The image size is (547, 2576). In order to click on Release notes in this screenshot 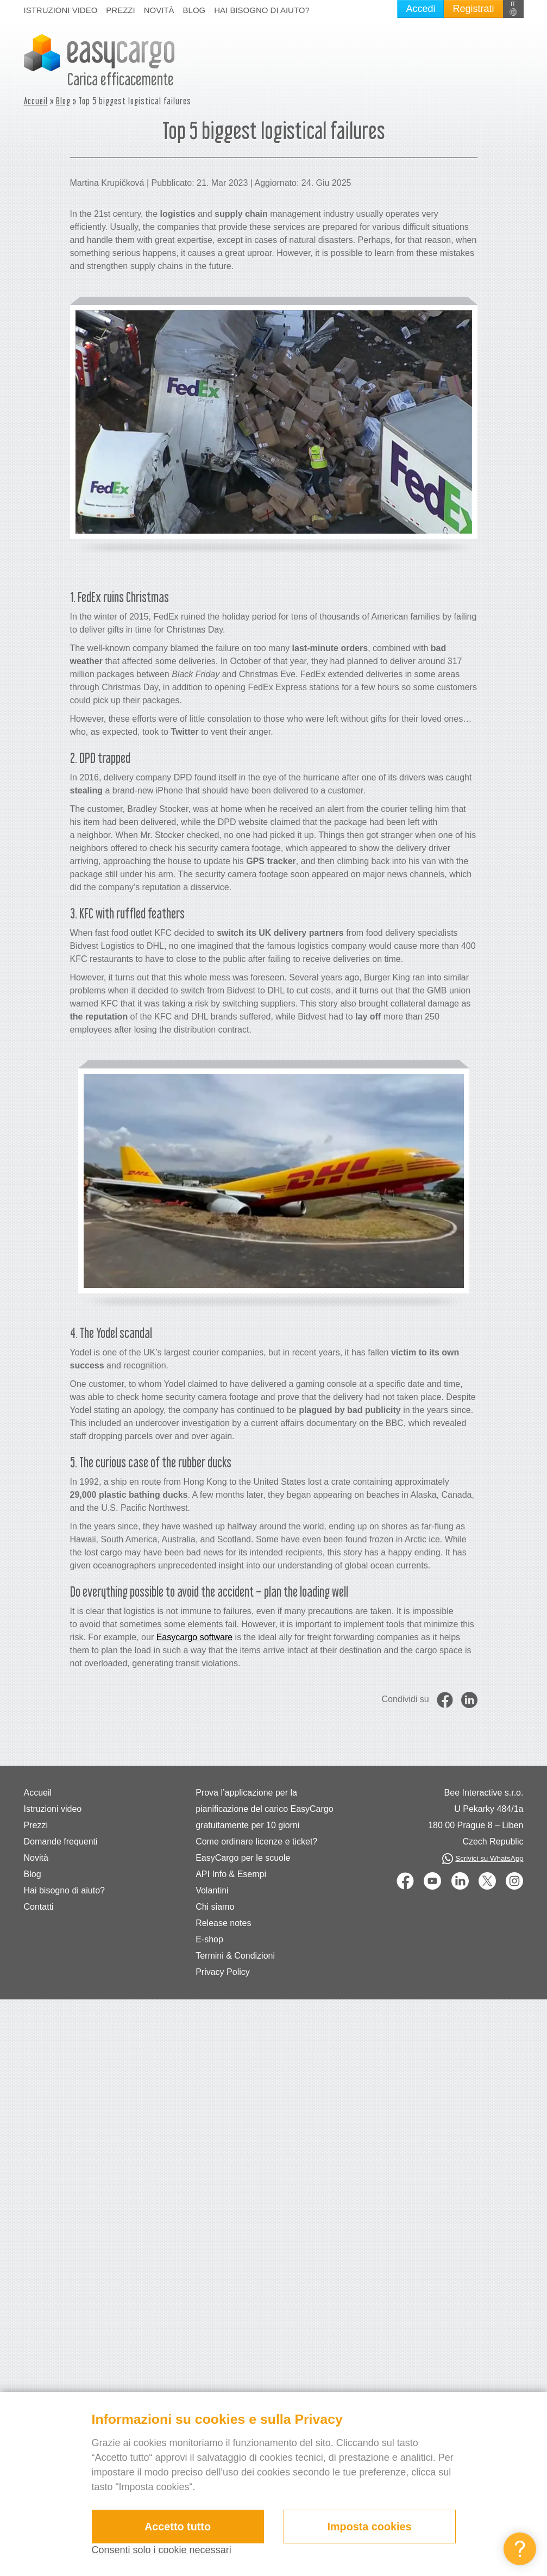, I will do `click(223, 1923)`.